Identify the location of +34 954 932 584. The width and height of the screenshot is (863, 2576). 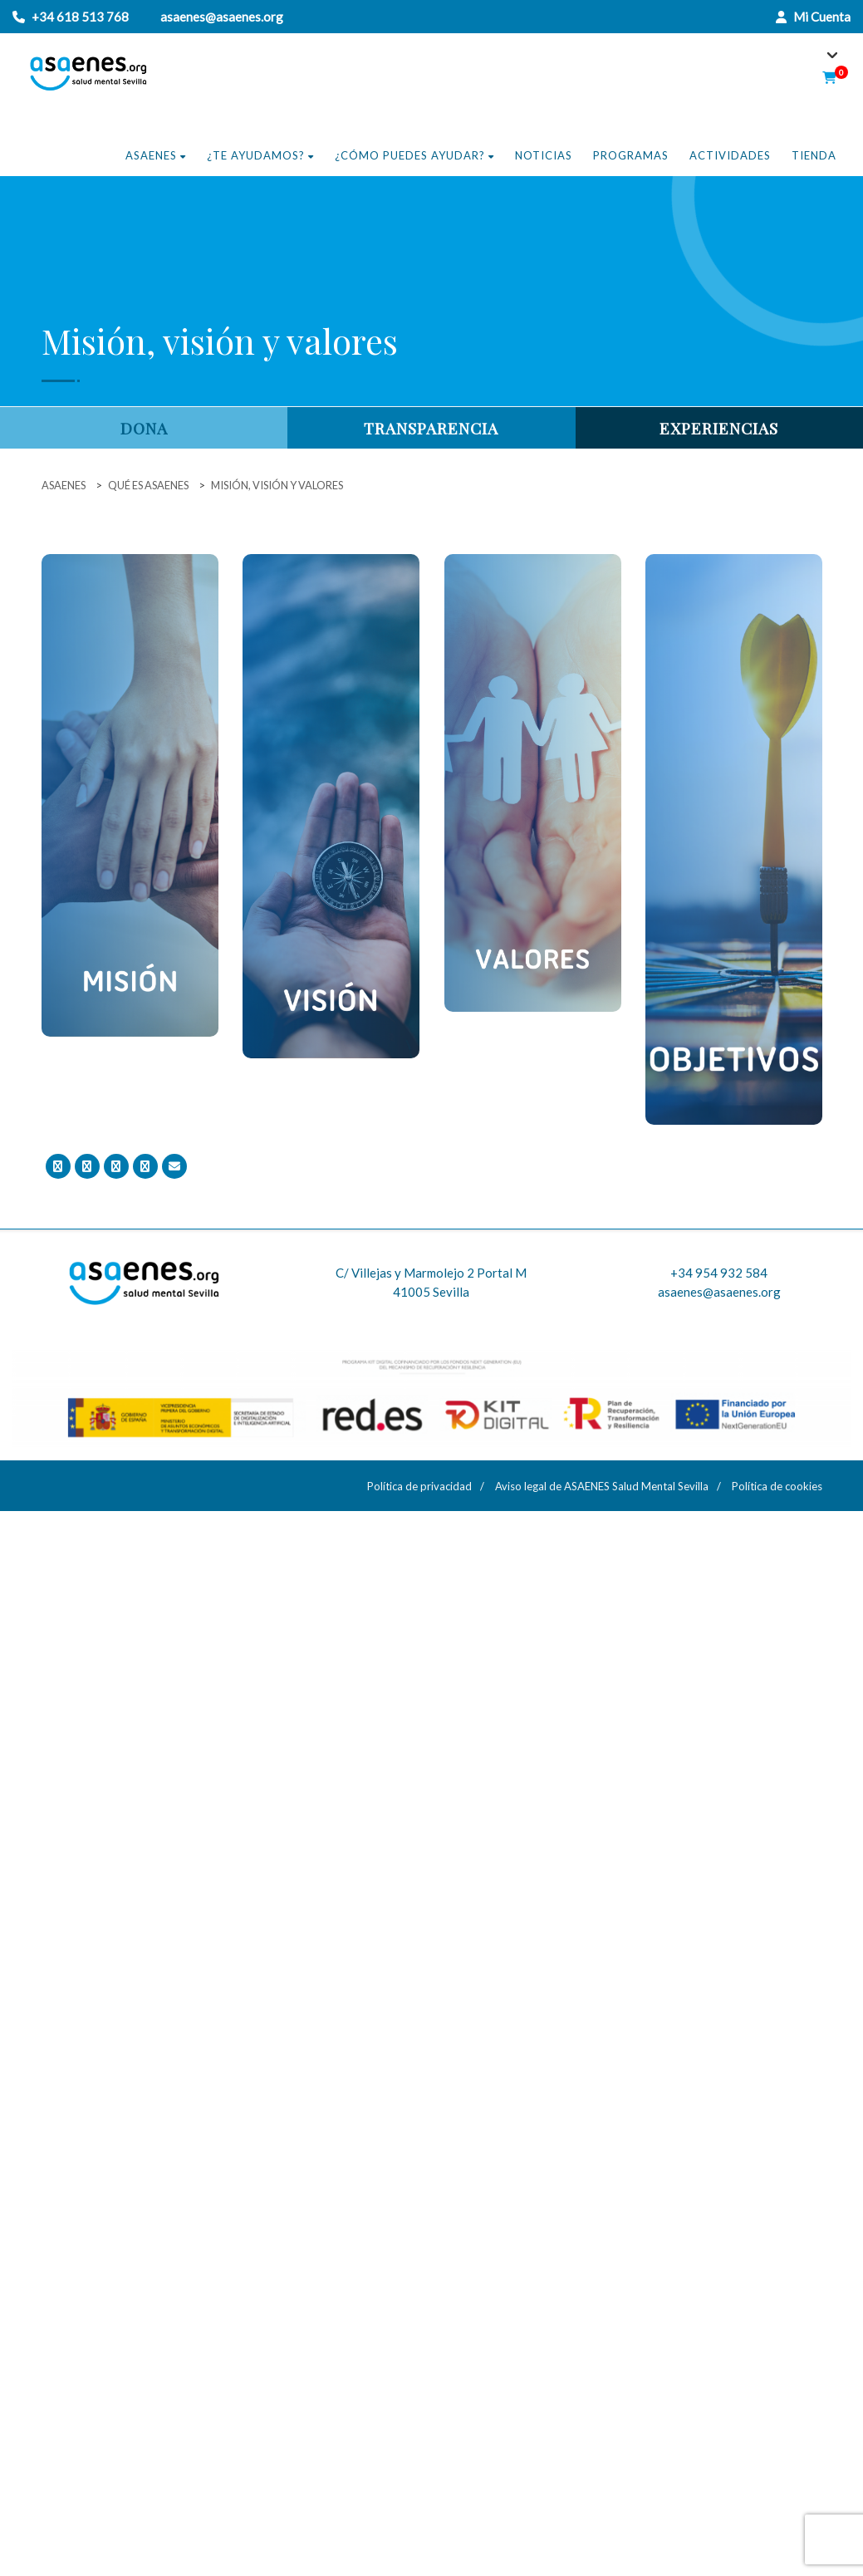
(718, 1272).